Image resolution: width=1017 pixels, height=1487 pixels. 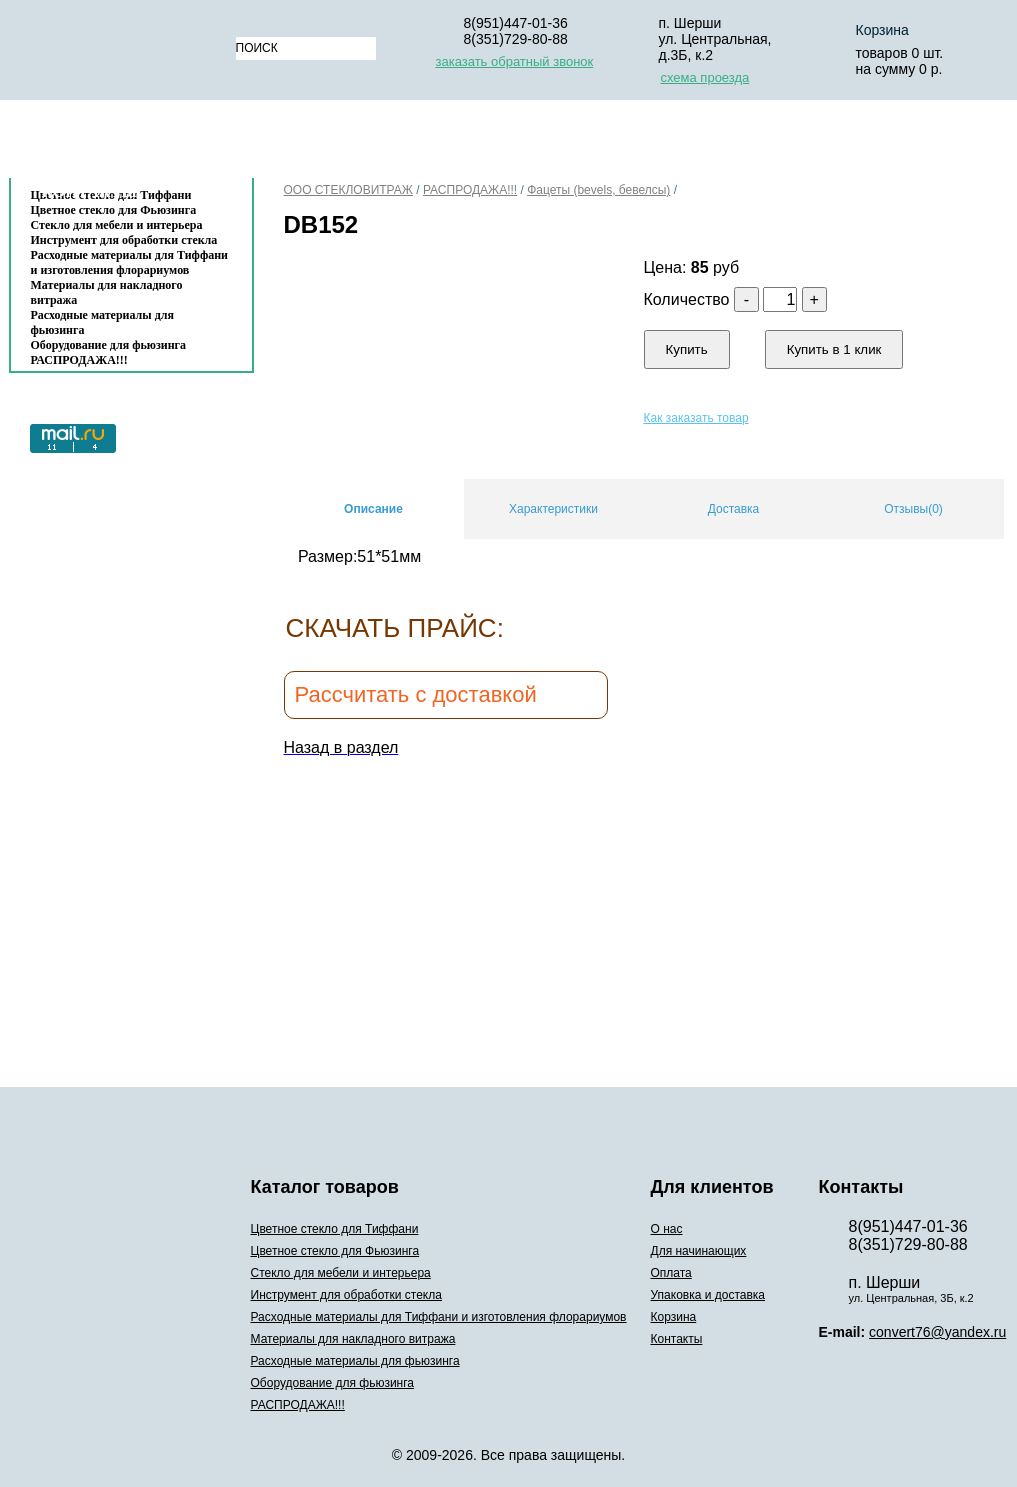 What do you see at coordinates (121, 143) in the screenshot?
I see `Каталог товаров` at bounding box center [121, 143].